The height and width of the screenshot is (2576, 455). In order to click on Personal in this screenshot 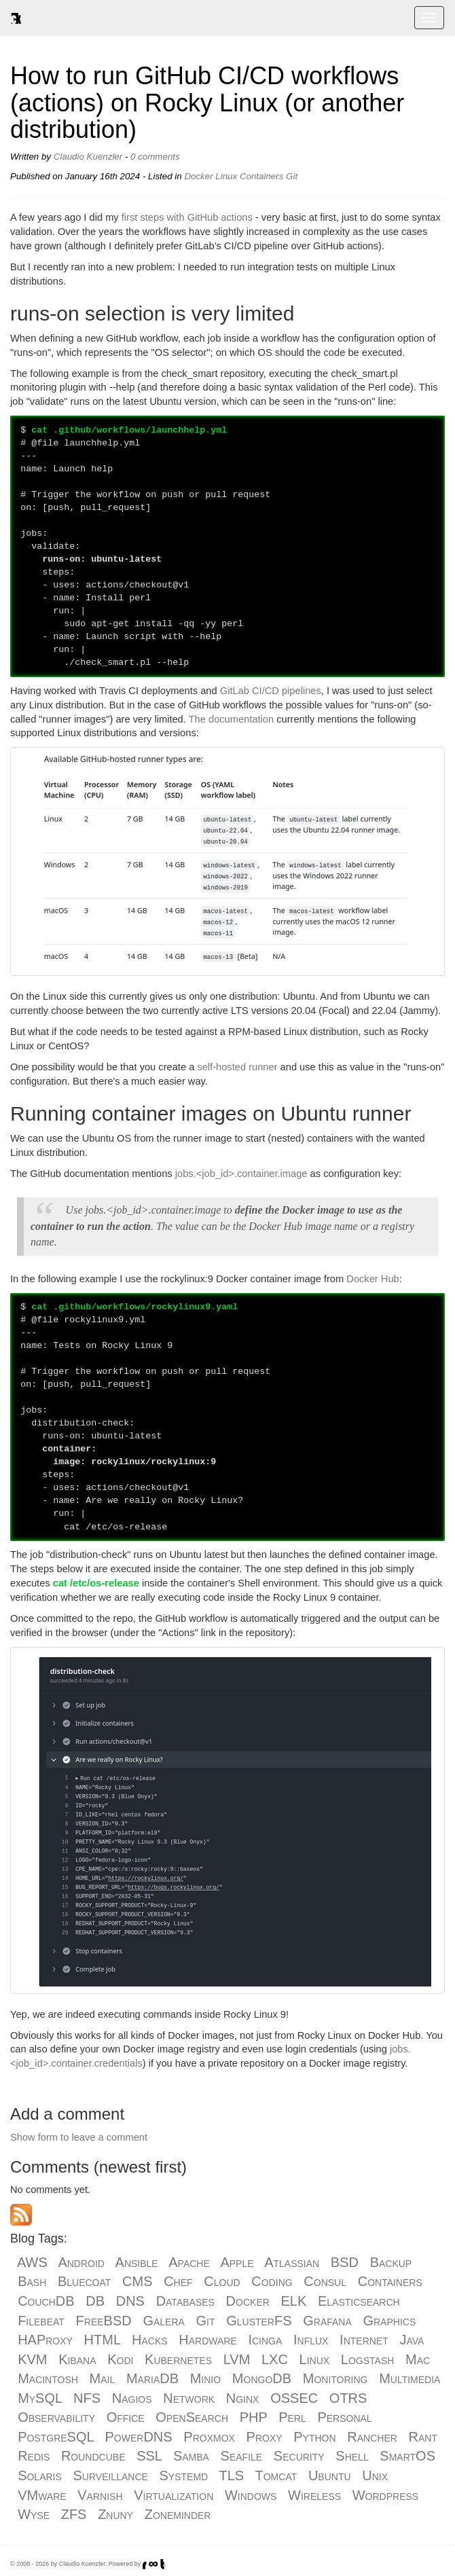, I will do `click(344, 2417)`.